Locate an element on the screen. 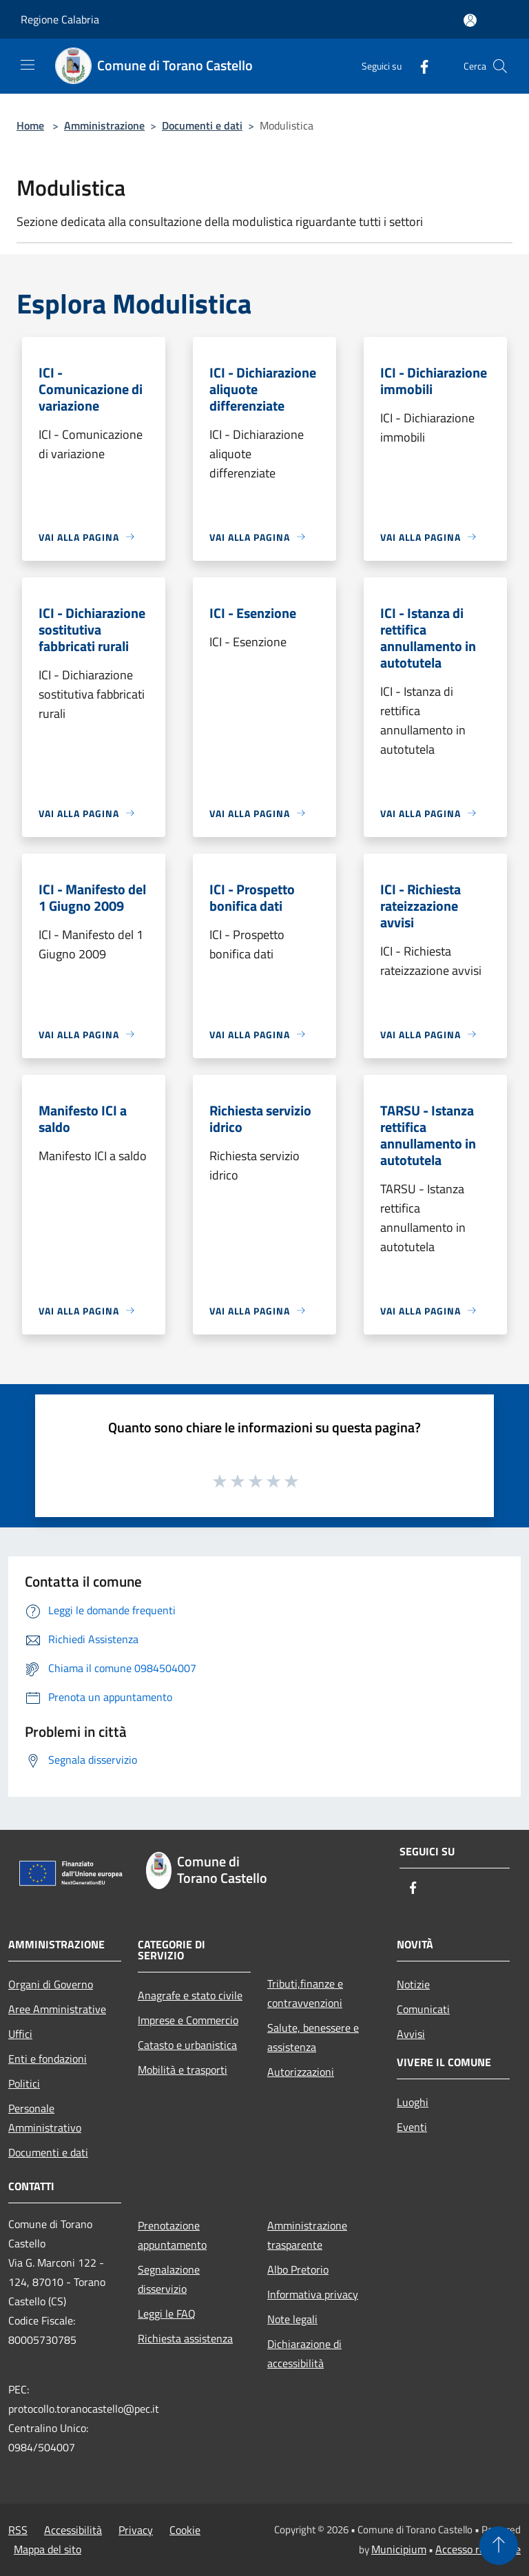 The image size is (529, 2576). Home is located at coordinates (30, 125).